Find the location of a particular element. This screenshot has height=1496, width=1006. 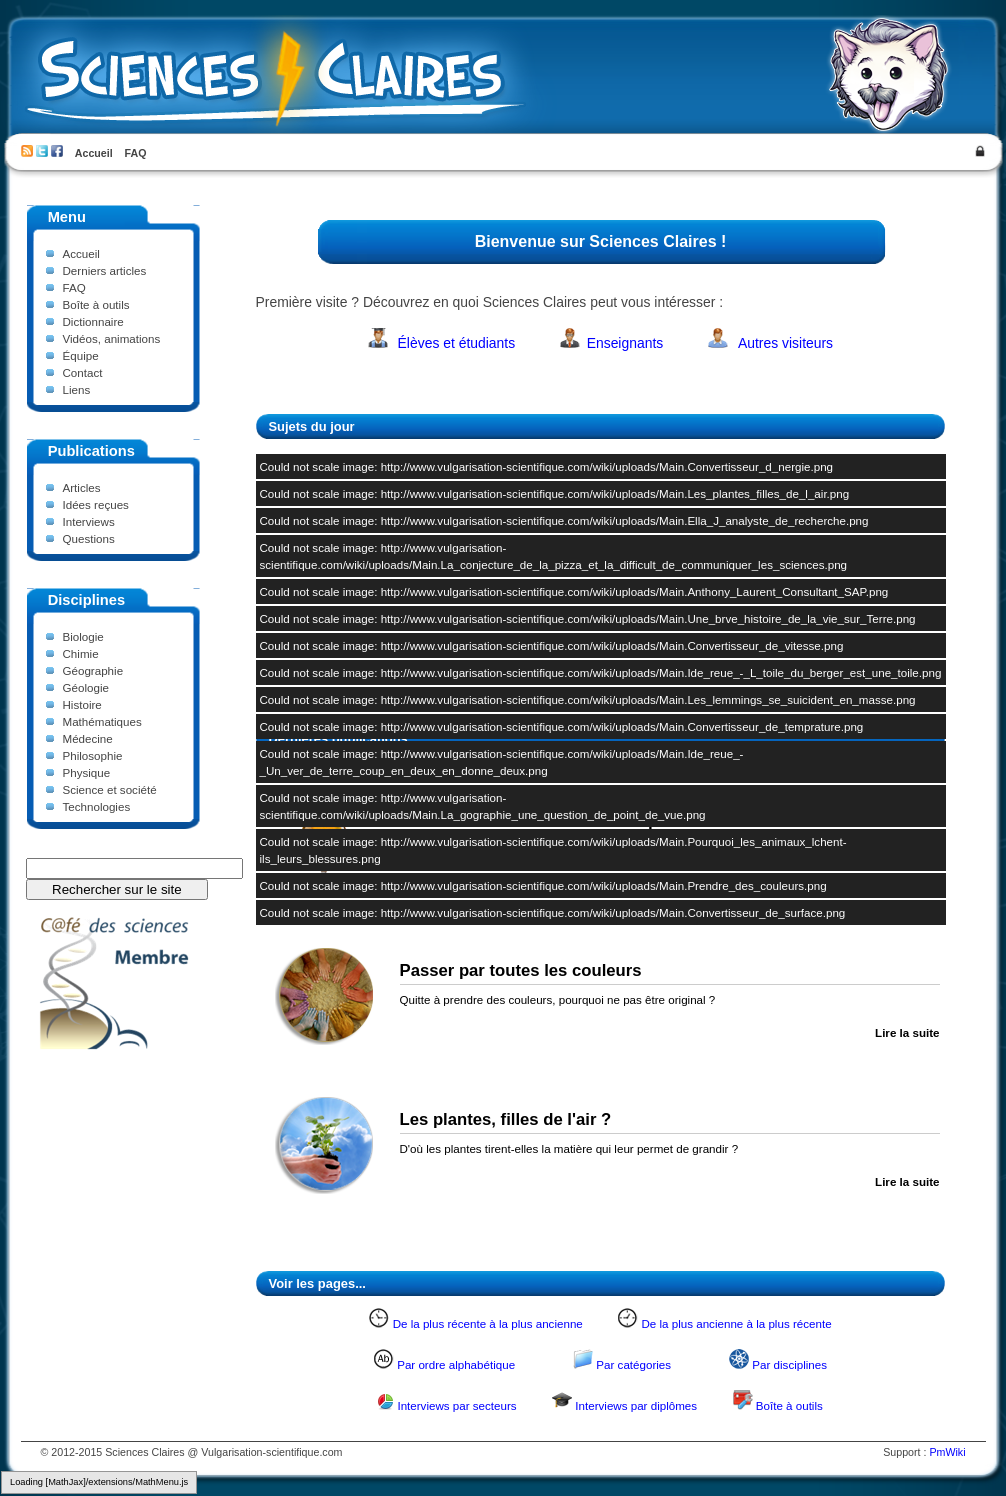

Histoire is located at coordinates (82, 704).